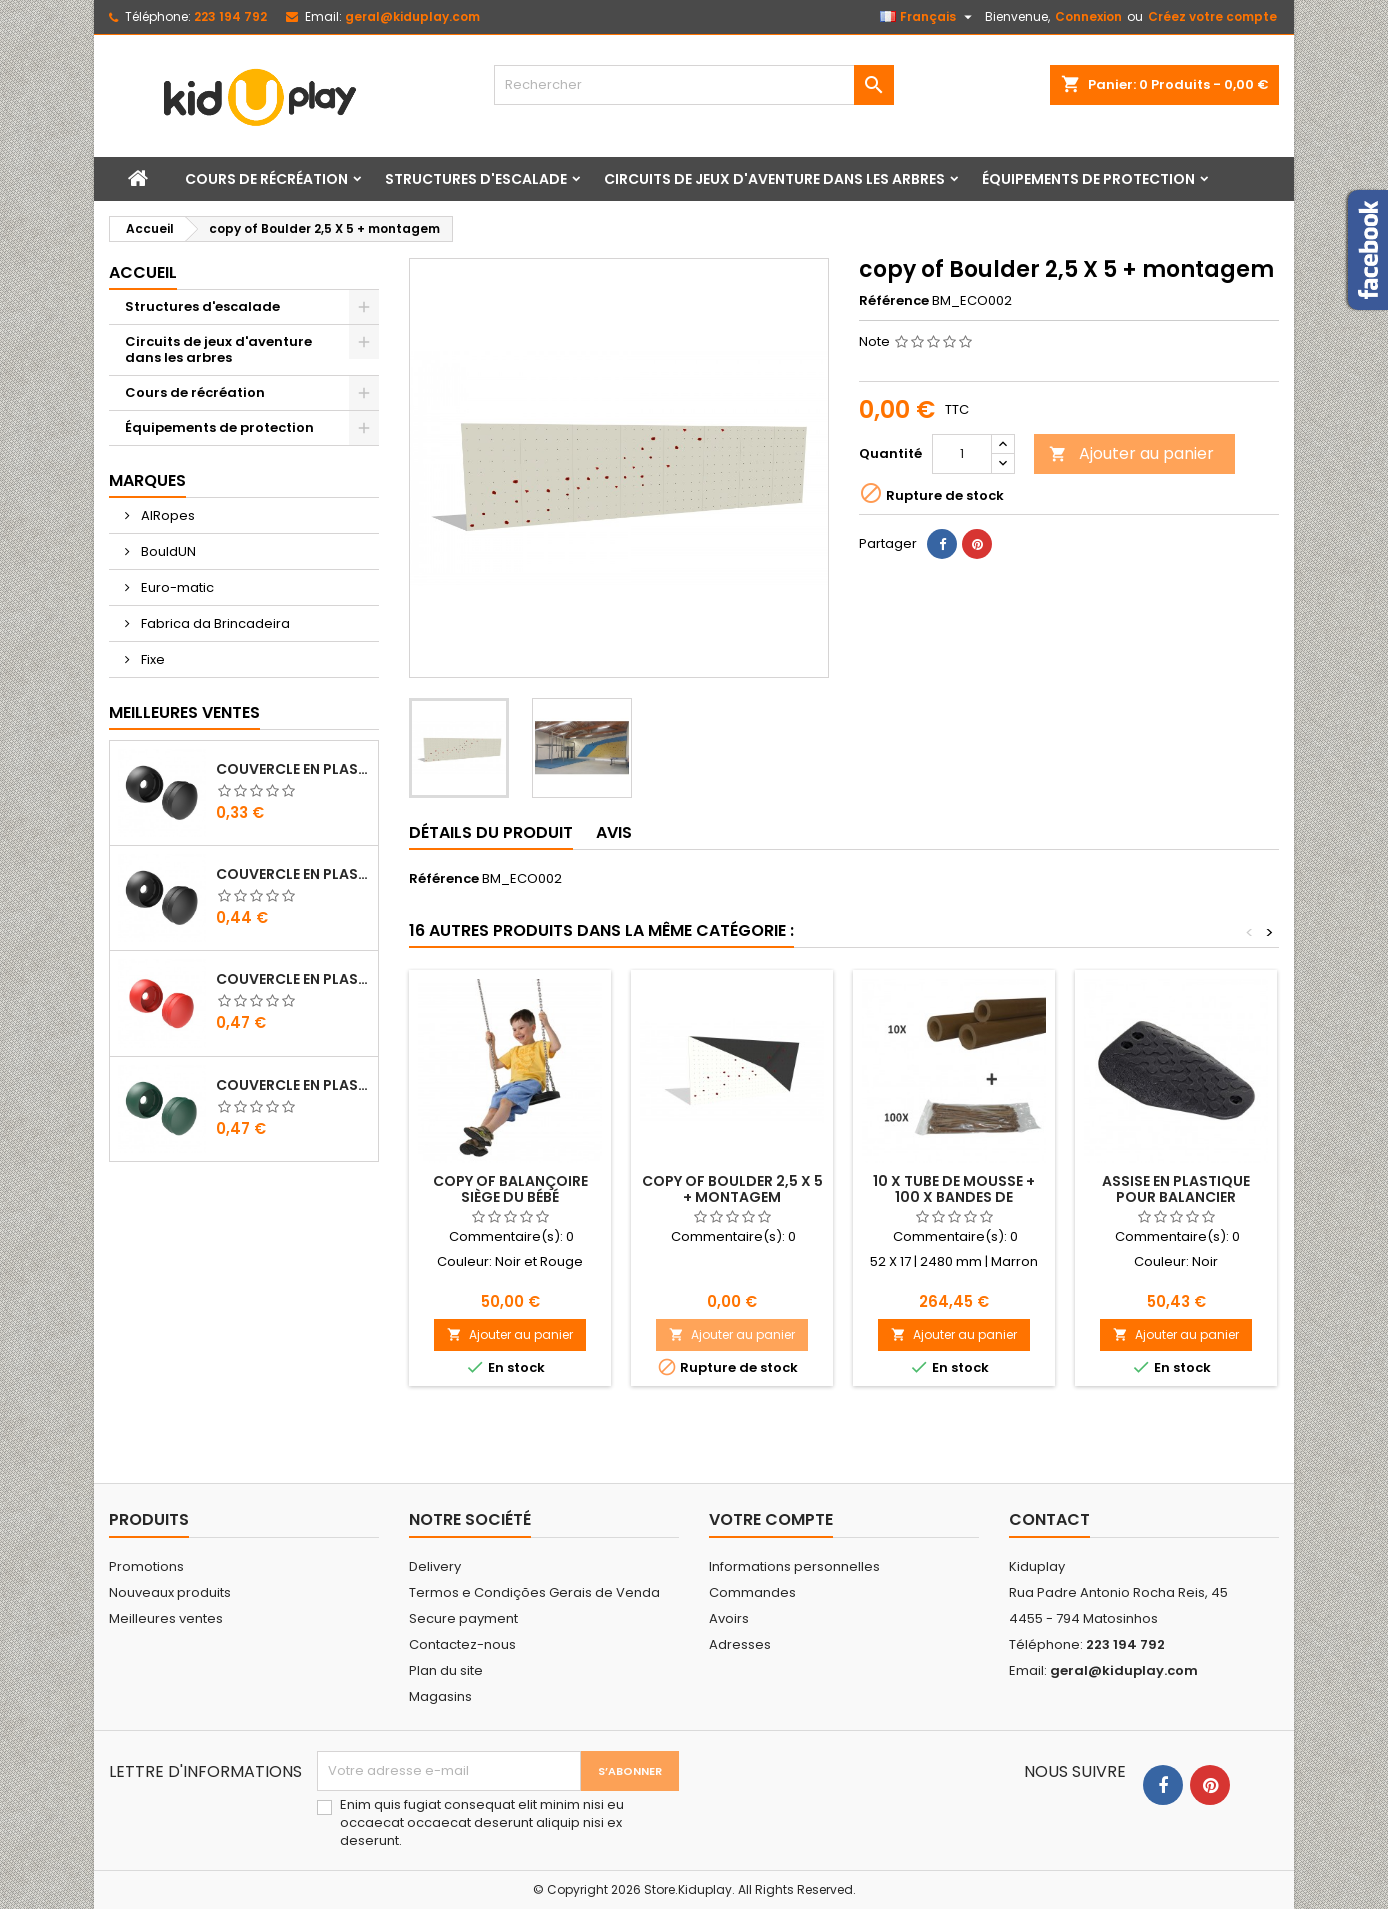 The width and height of the screenshot is (1388, 1909). What do you see at coordinates (491, 832) in the screenshot?
I see `Détails du produit [tab]` at bounding box center [491, 832].